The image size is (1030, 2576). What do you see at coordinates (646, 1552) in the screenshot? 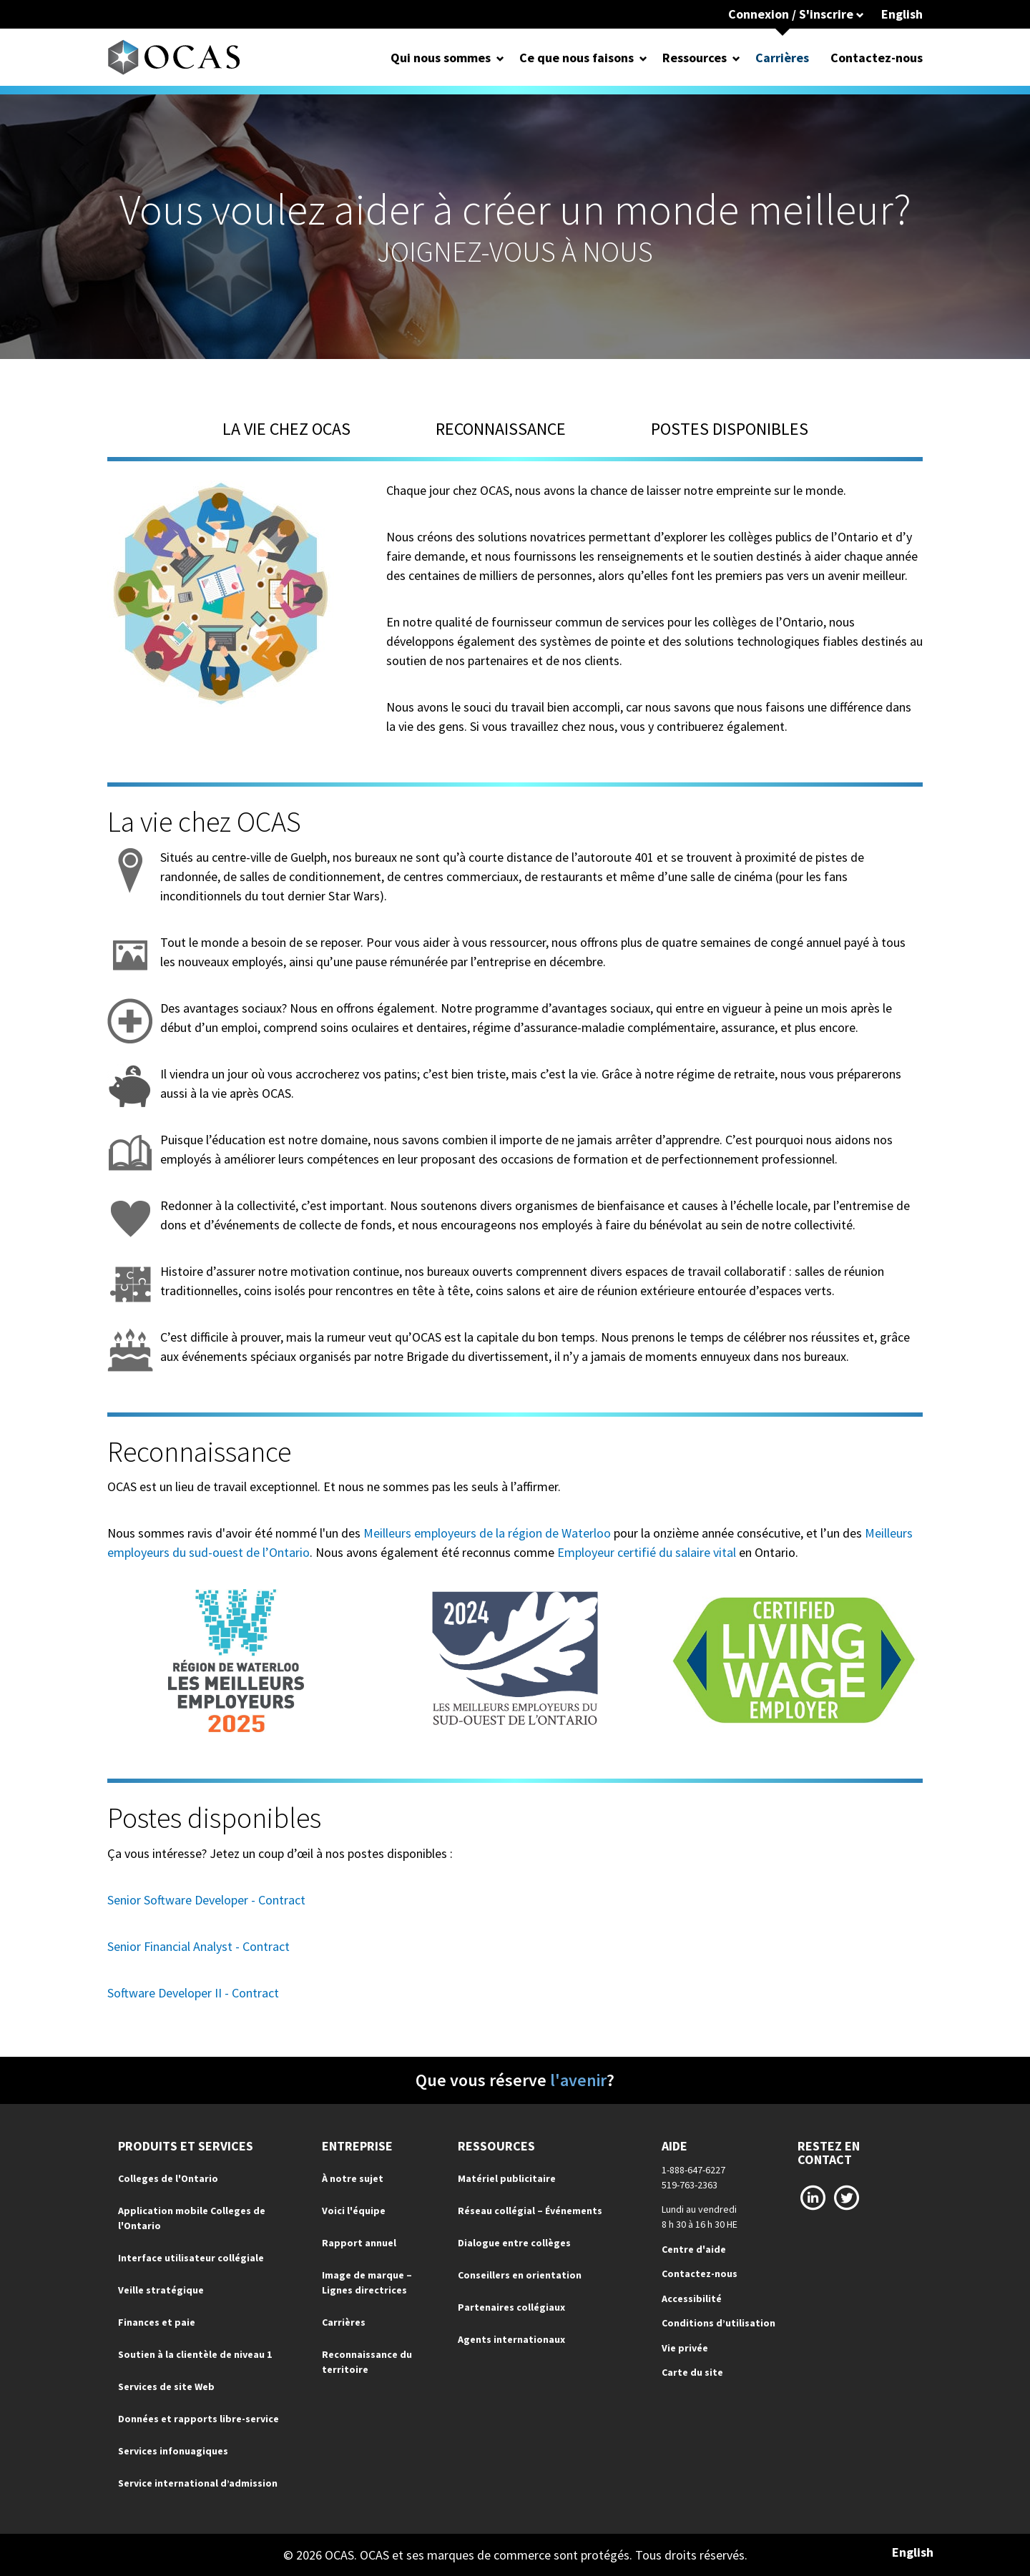
I see `Employeur certifié du salaire vital` at bounding box center [646, 1552].